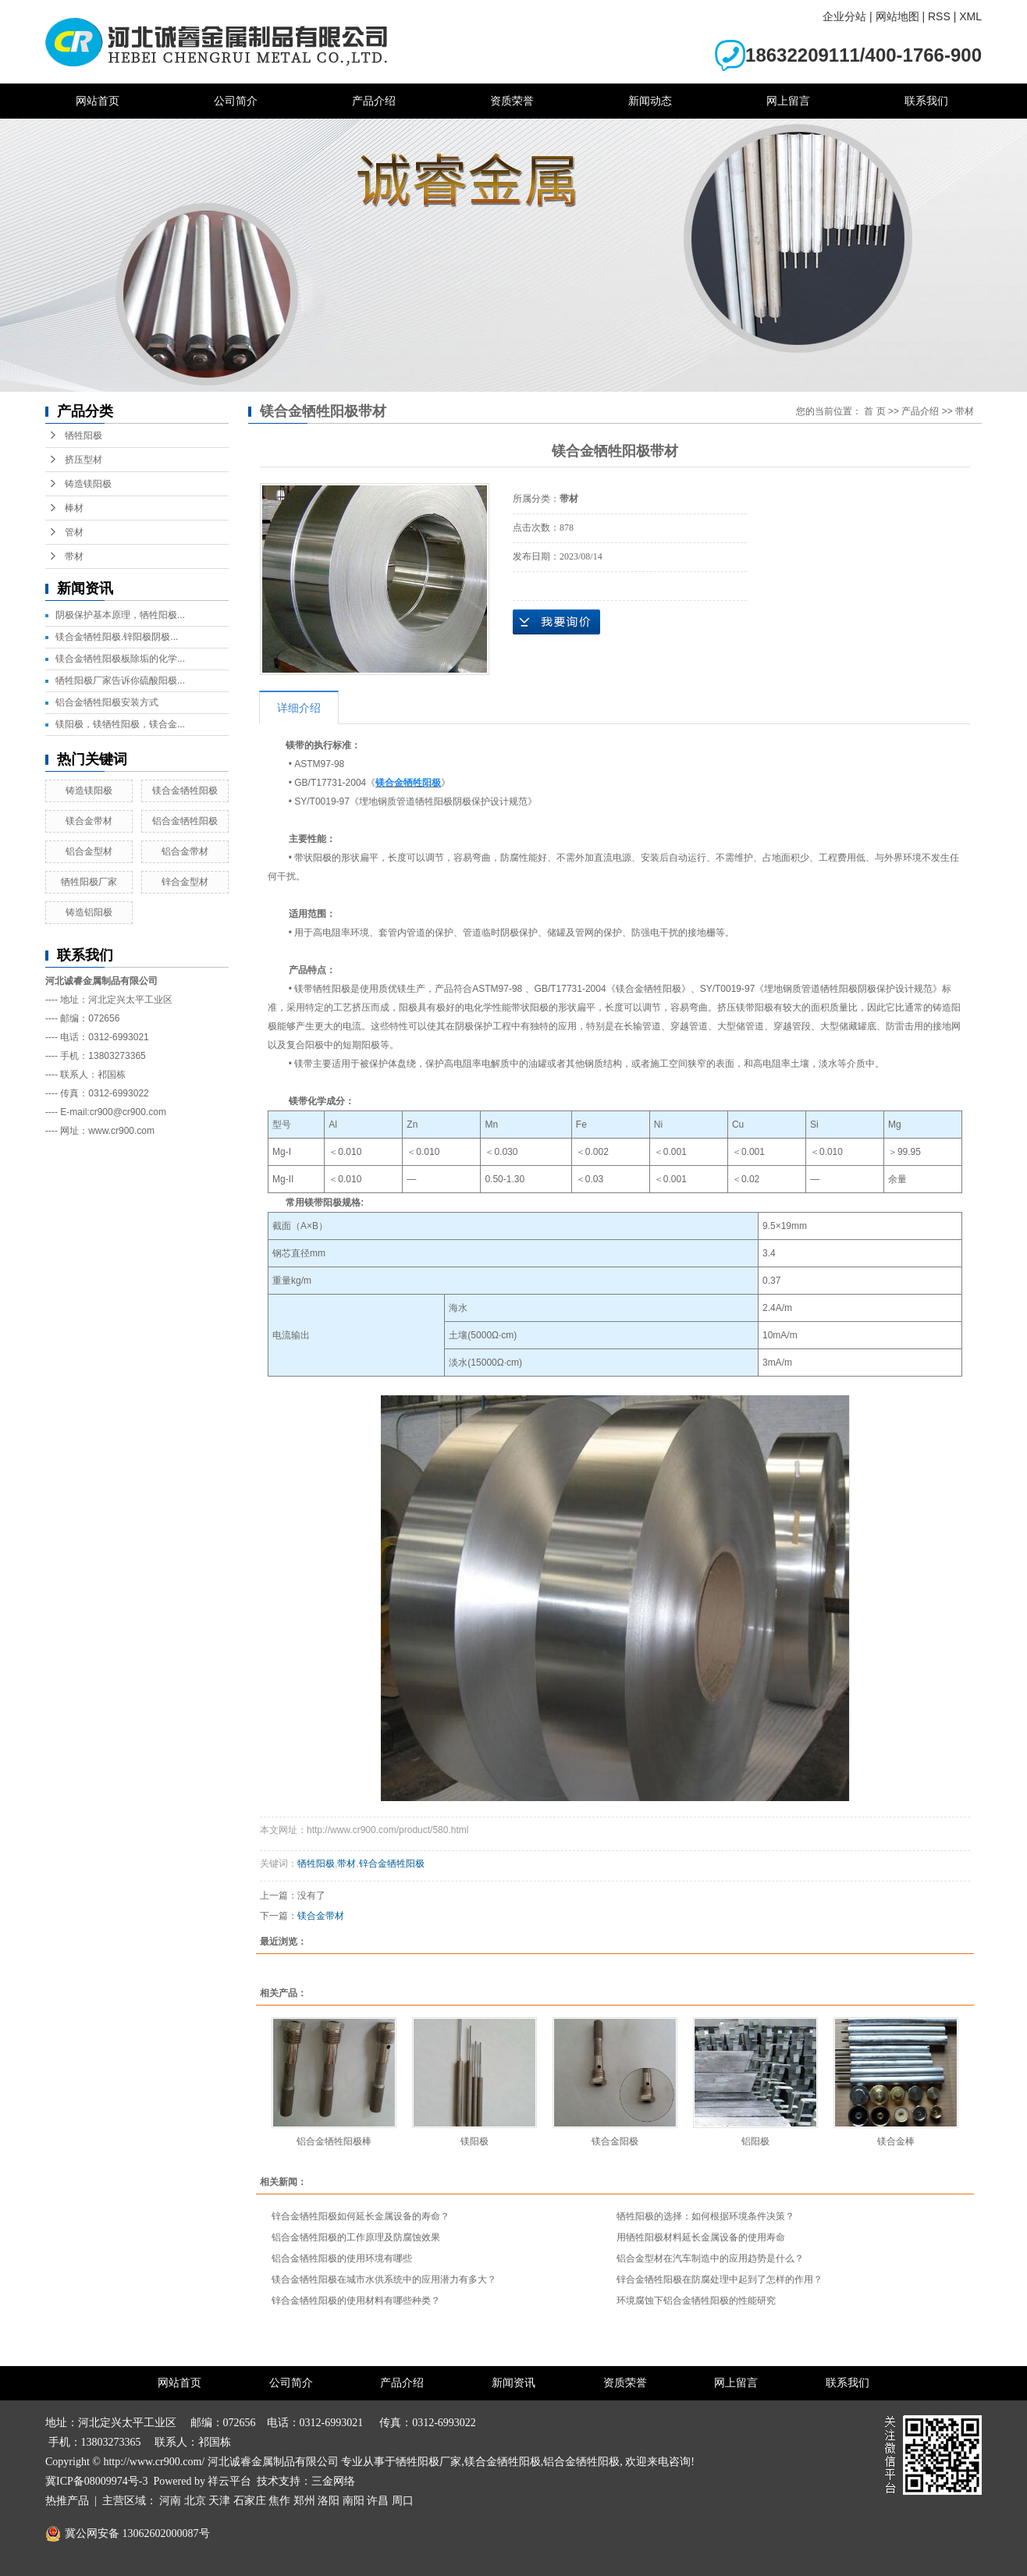 The image size is (1027, 2576). I want to click on 棒材, so click(74, 508).